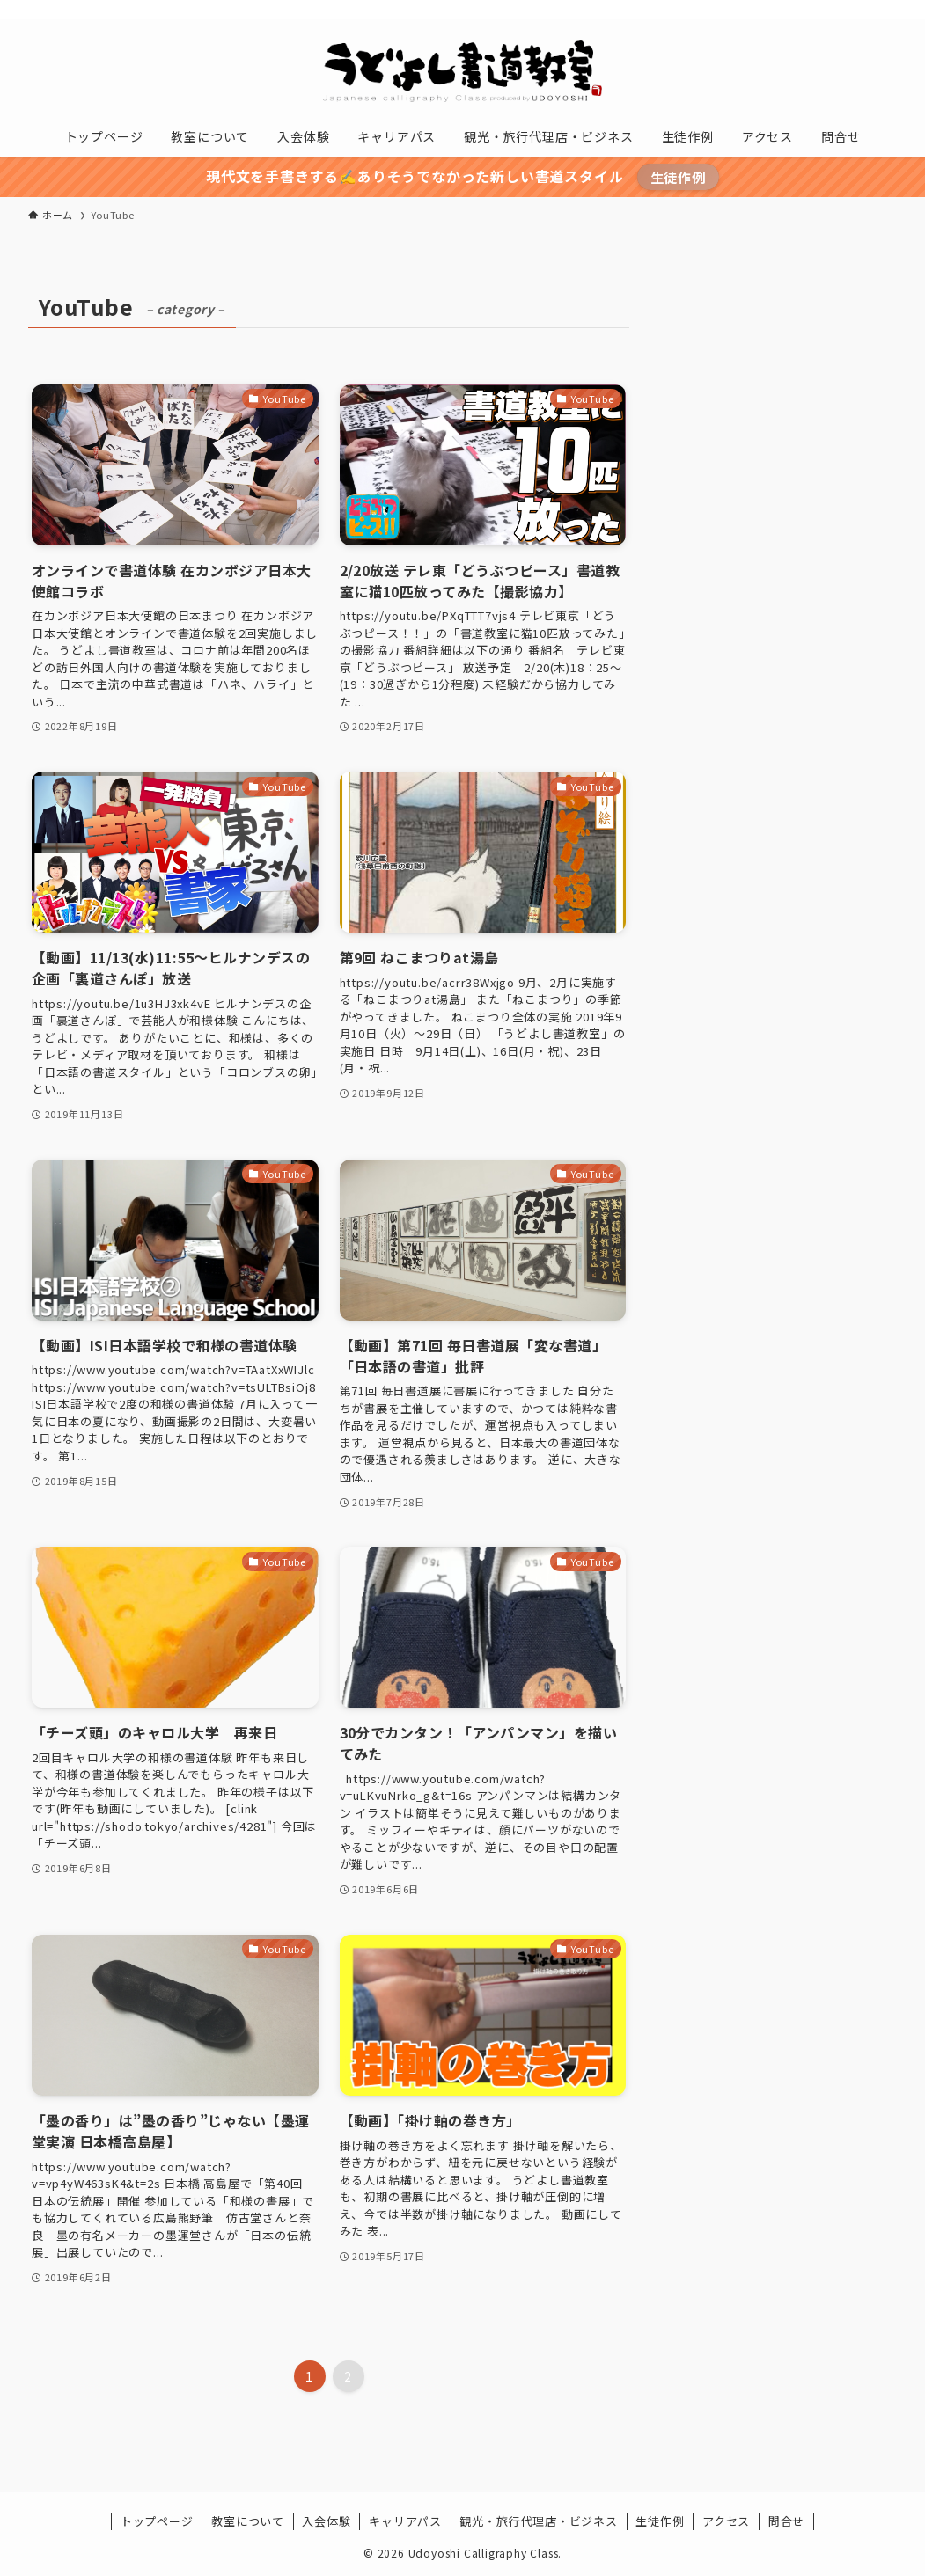 This screenshot has height=2576, width=925. I want to click on [contact], so click(862, 9).